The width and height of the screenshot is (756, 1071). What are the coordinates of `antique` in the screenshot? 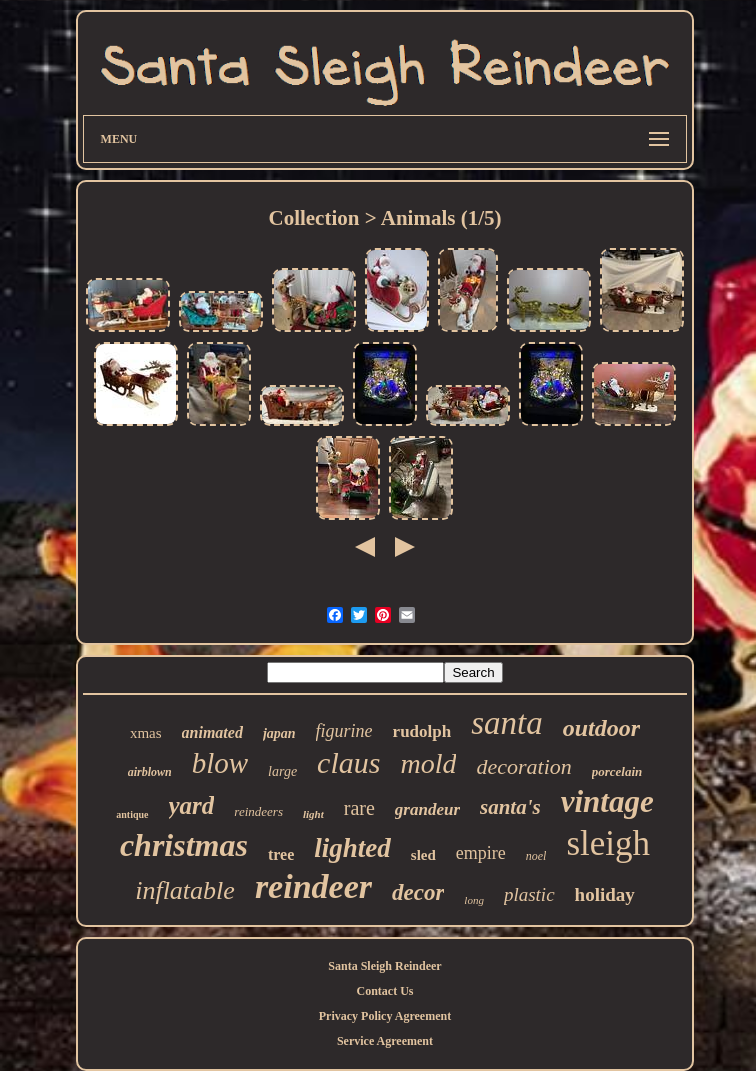 It's located at (132, 814).